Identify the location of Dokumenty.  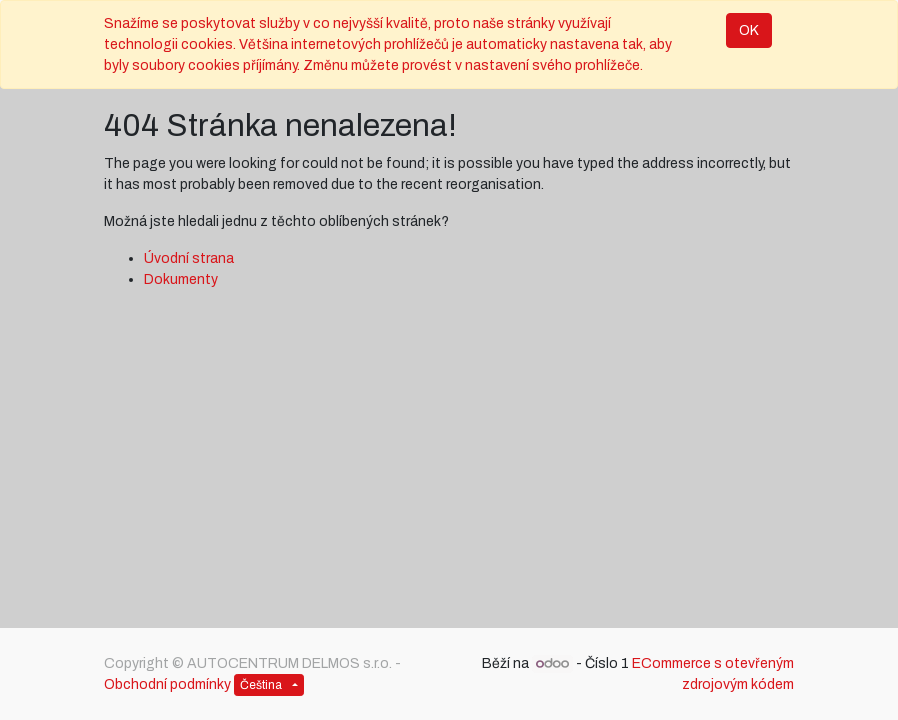
(181, 279).